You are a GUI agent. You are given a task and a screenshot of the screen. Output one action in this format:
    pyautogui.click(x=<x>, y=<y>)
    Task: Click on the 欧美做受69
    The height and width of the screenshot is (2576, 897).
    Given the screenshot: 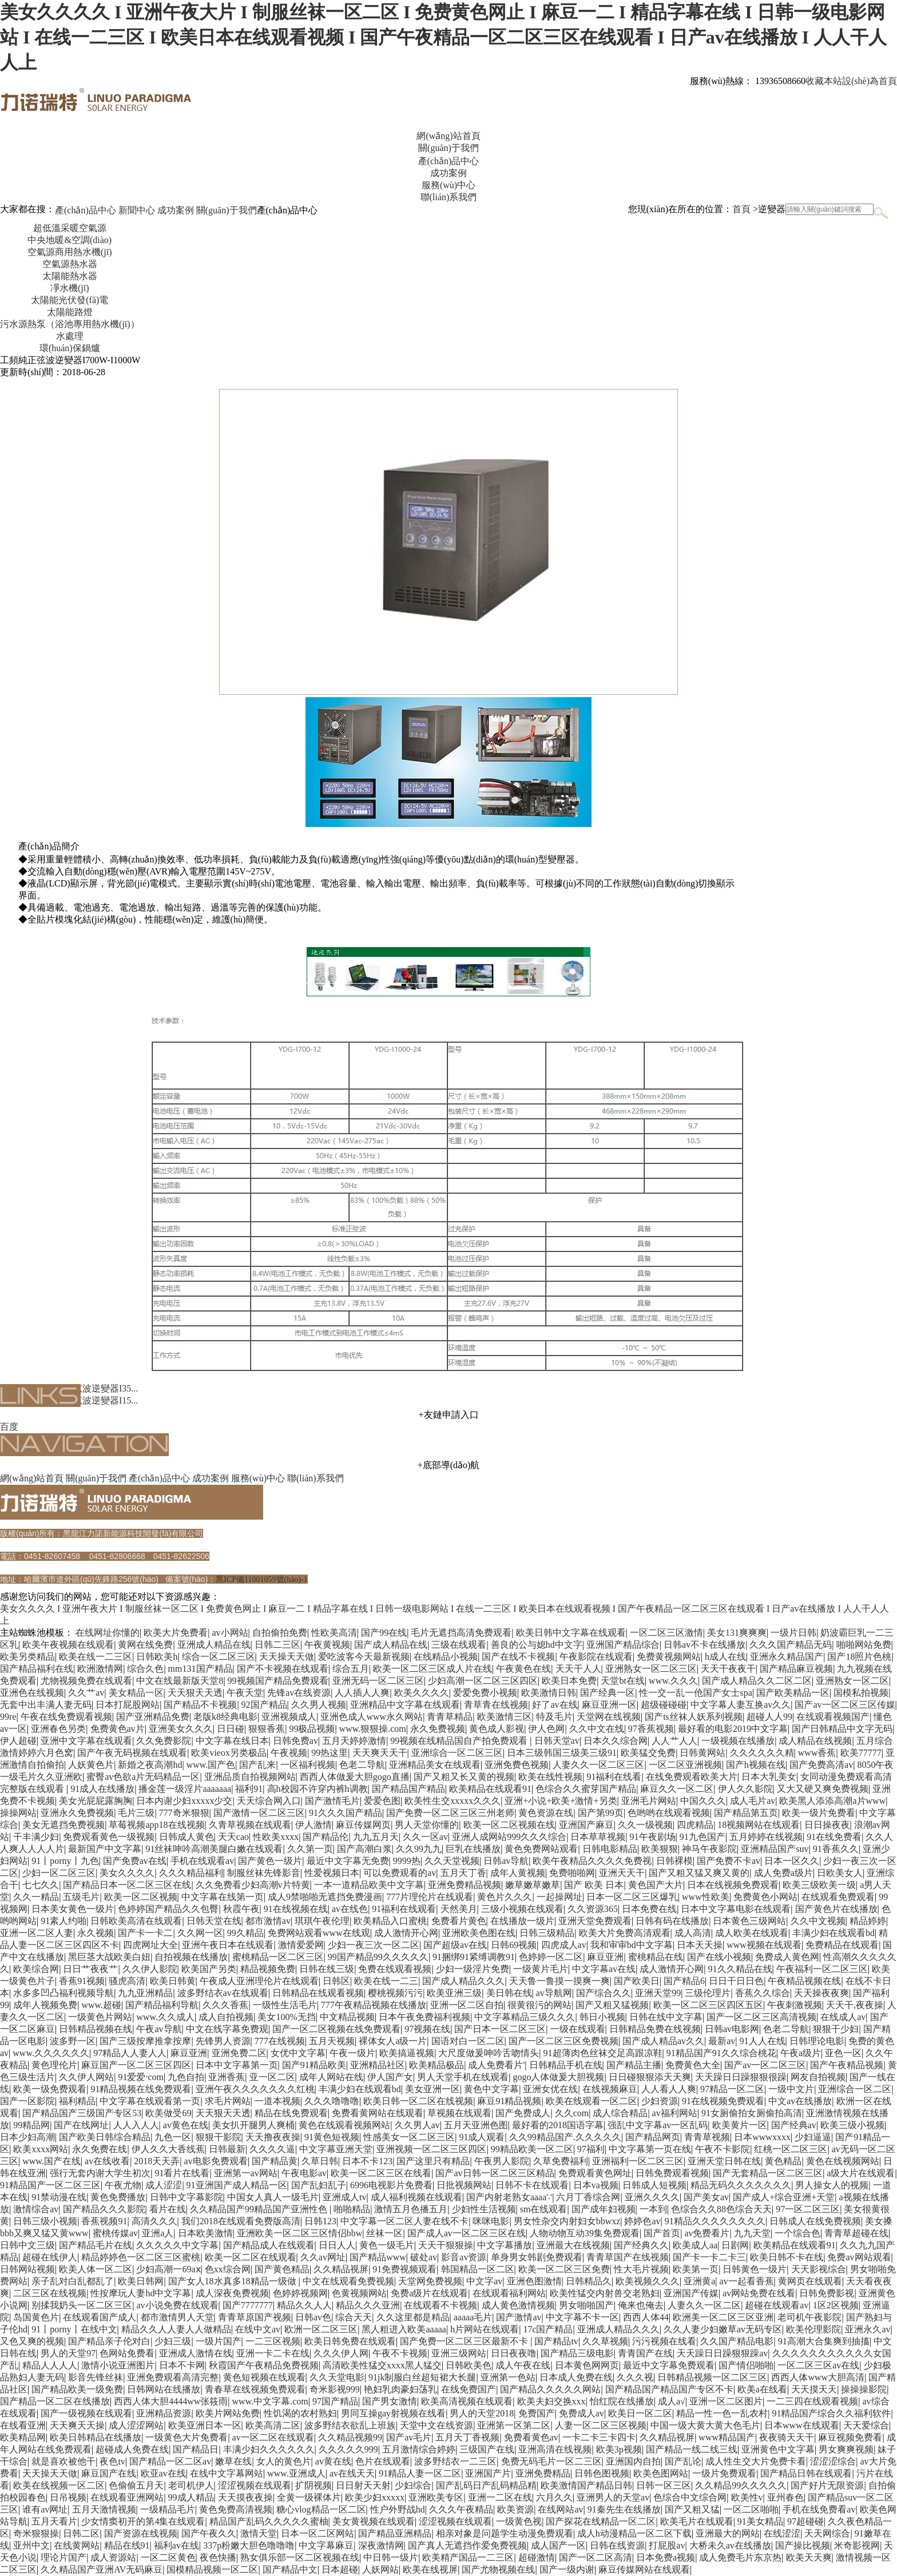 What is the action you would take?
    pyautogui.click(x=168, y=2113)
    